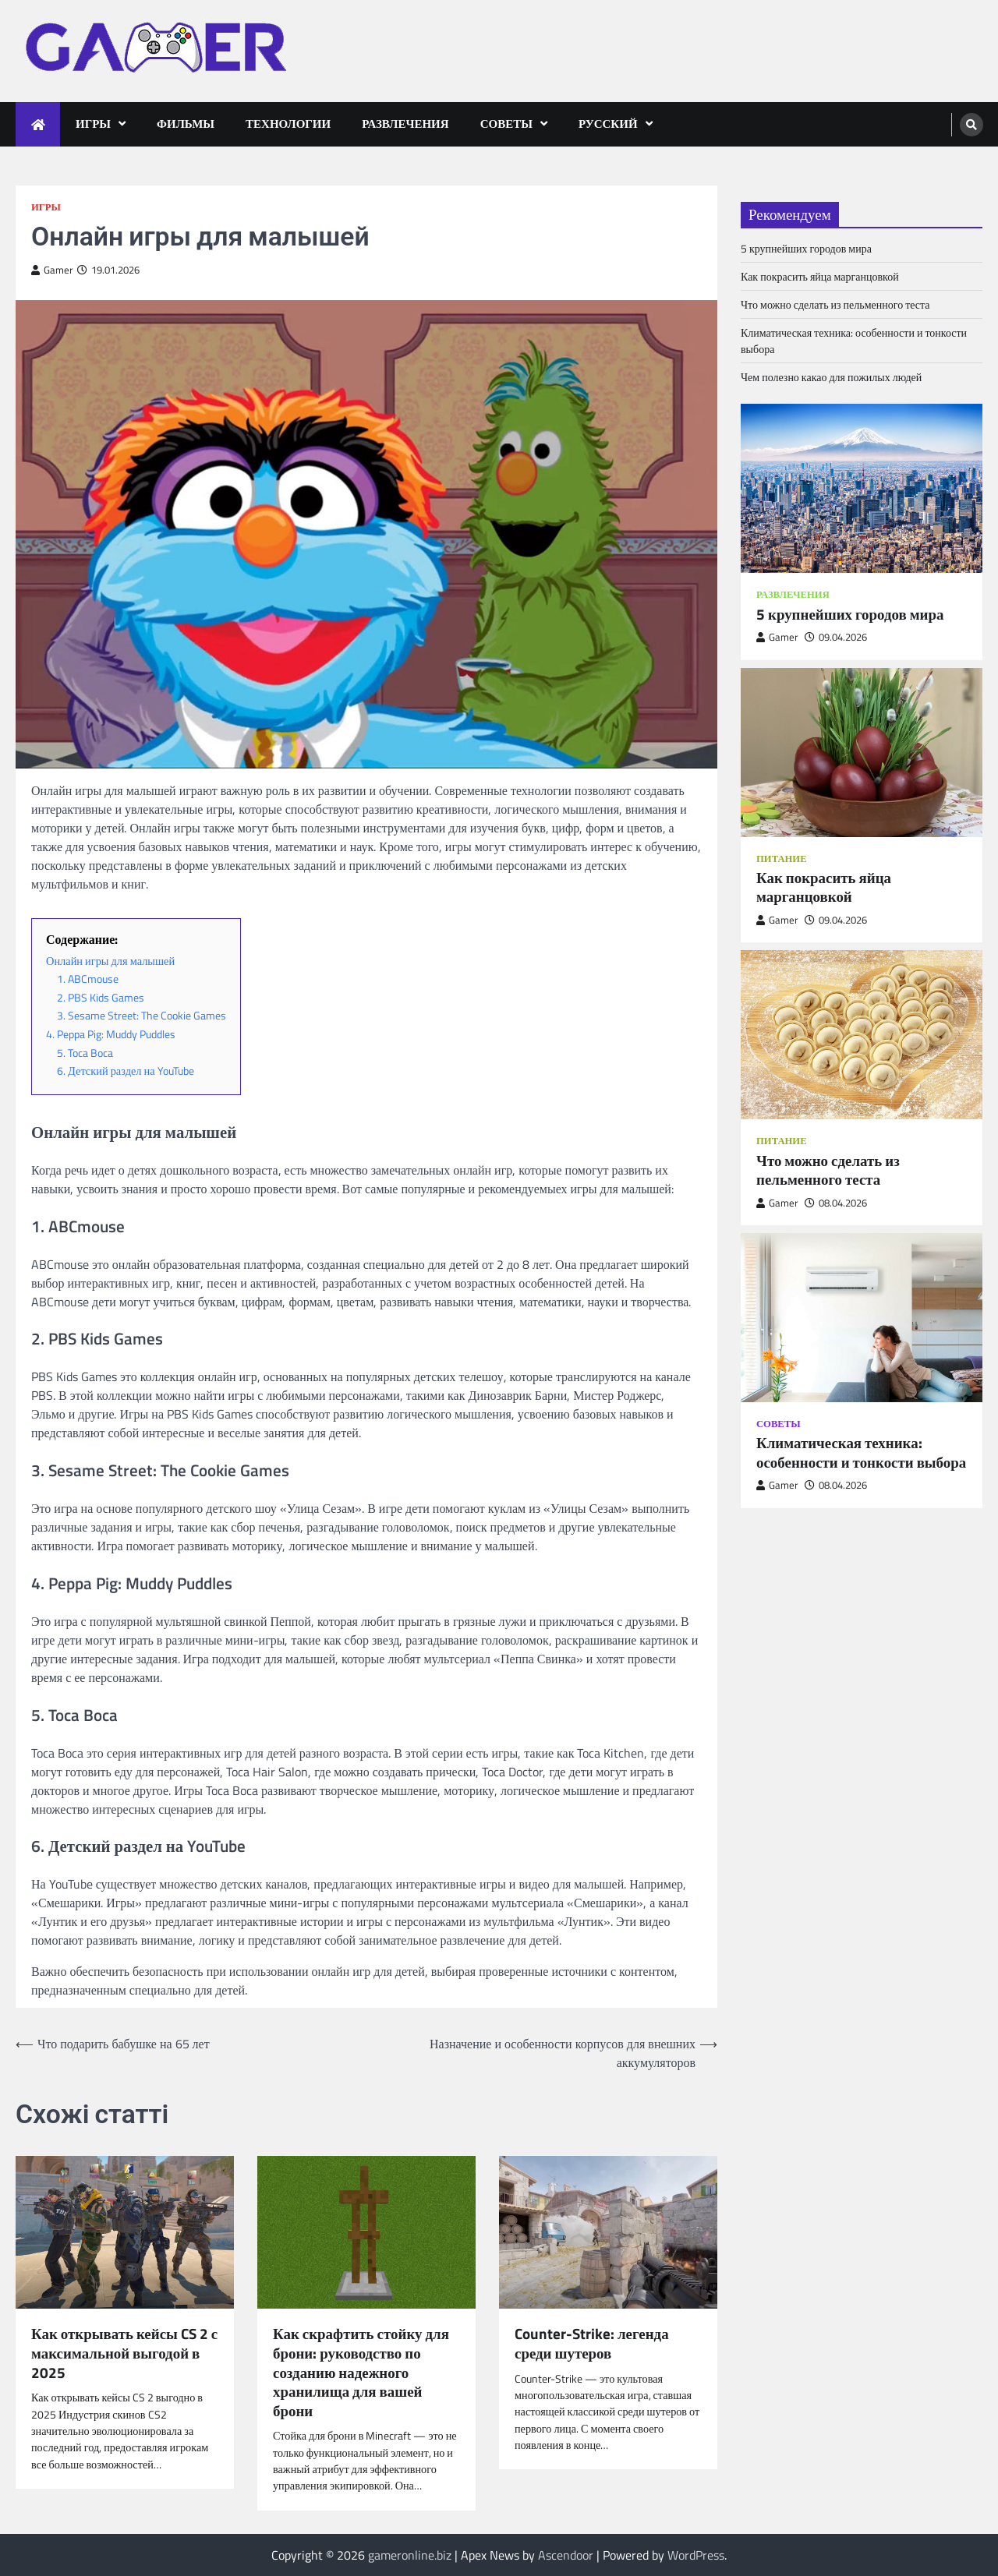 The image size is (998, 2576). What do you see at coordinates (820, 276) in the screenshot?
I see `Как покрасить яйца марганцовкой` at bounding box center [820, 276].